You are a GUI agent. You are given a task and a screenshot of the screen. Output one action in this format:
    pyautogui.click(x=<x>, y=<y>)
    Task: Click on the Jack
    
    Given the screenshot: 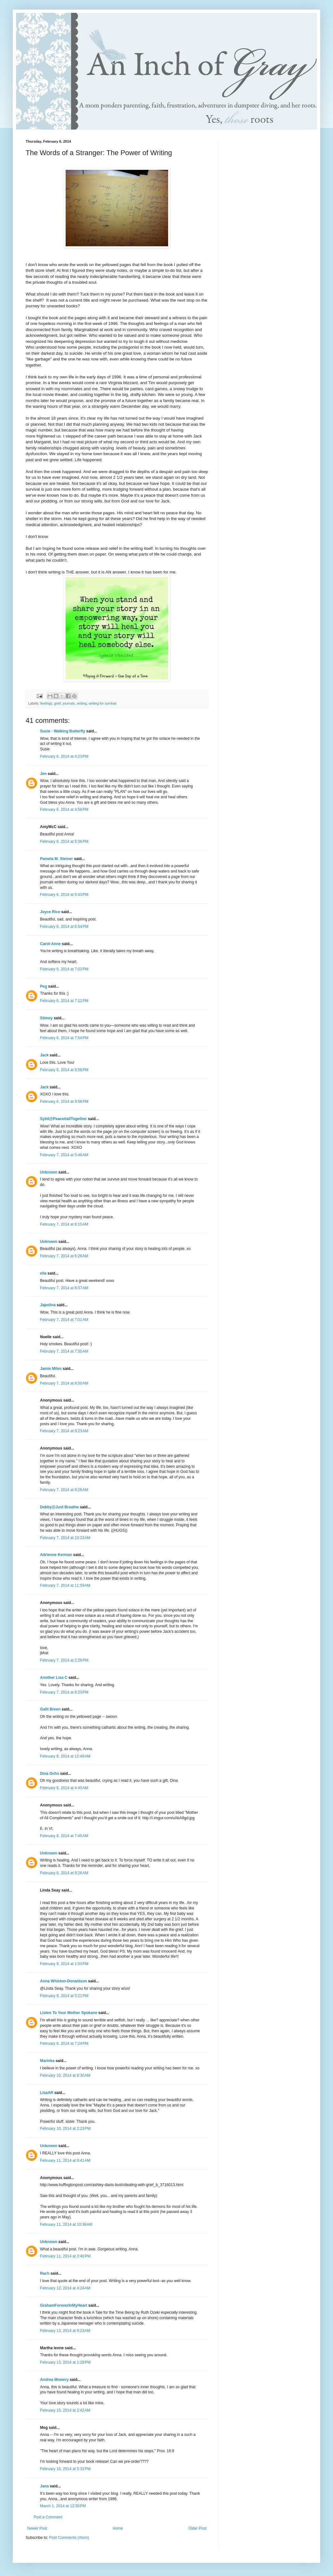 What is the action you would take?
    pyautogui.click(x=44, y=1055)
    